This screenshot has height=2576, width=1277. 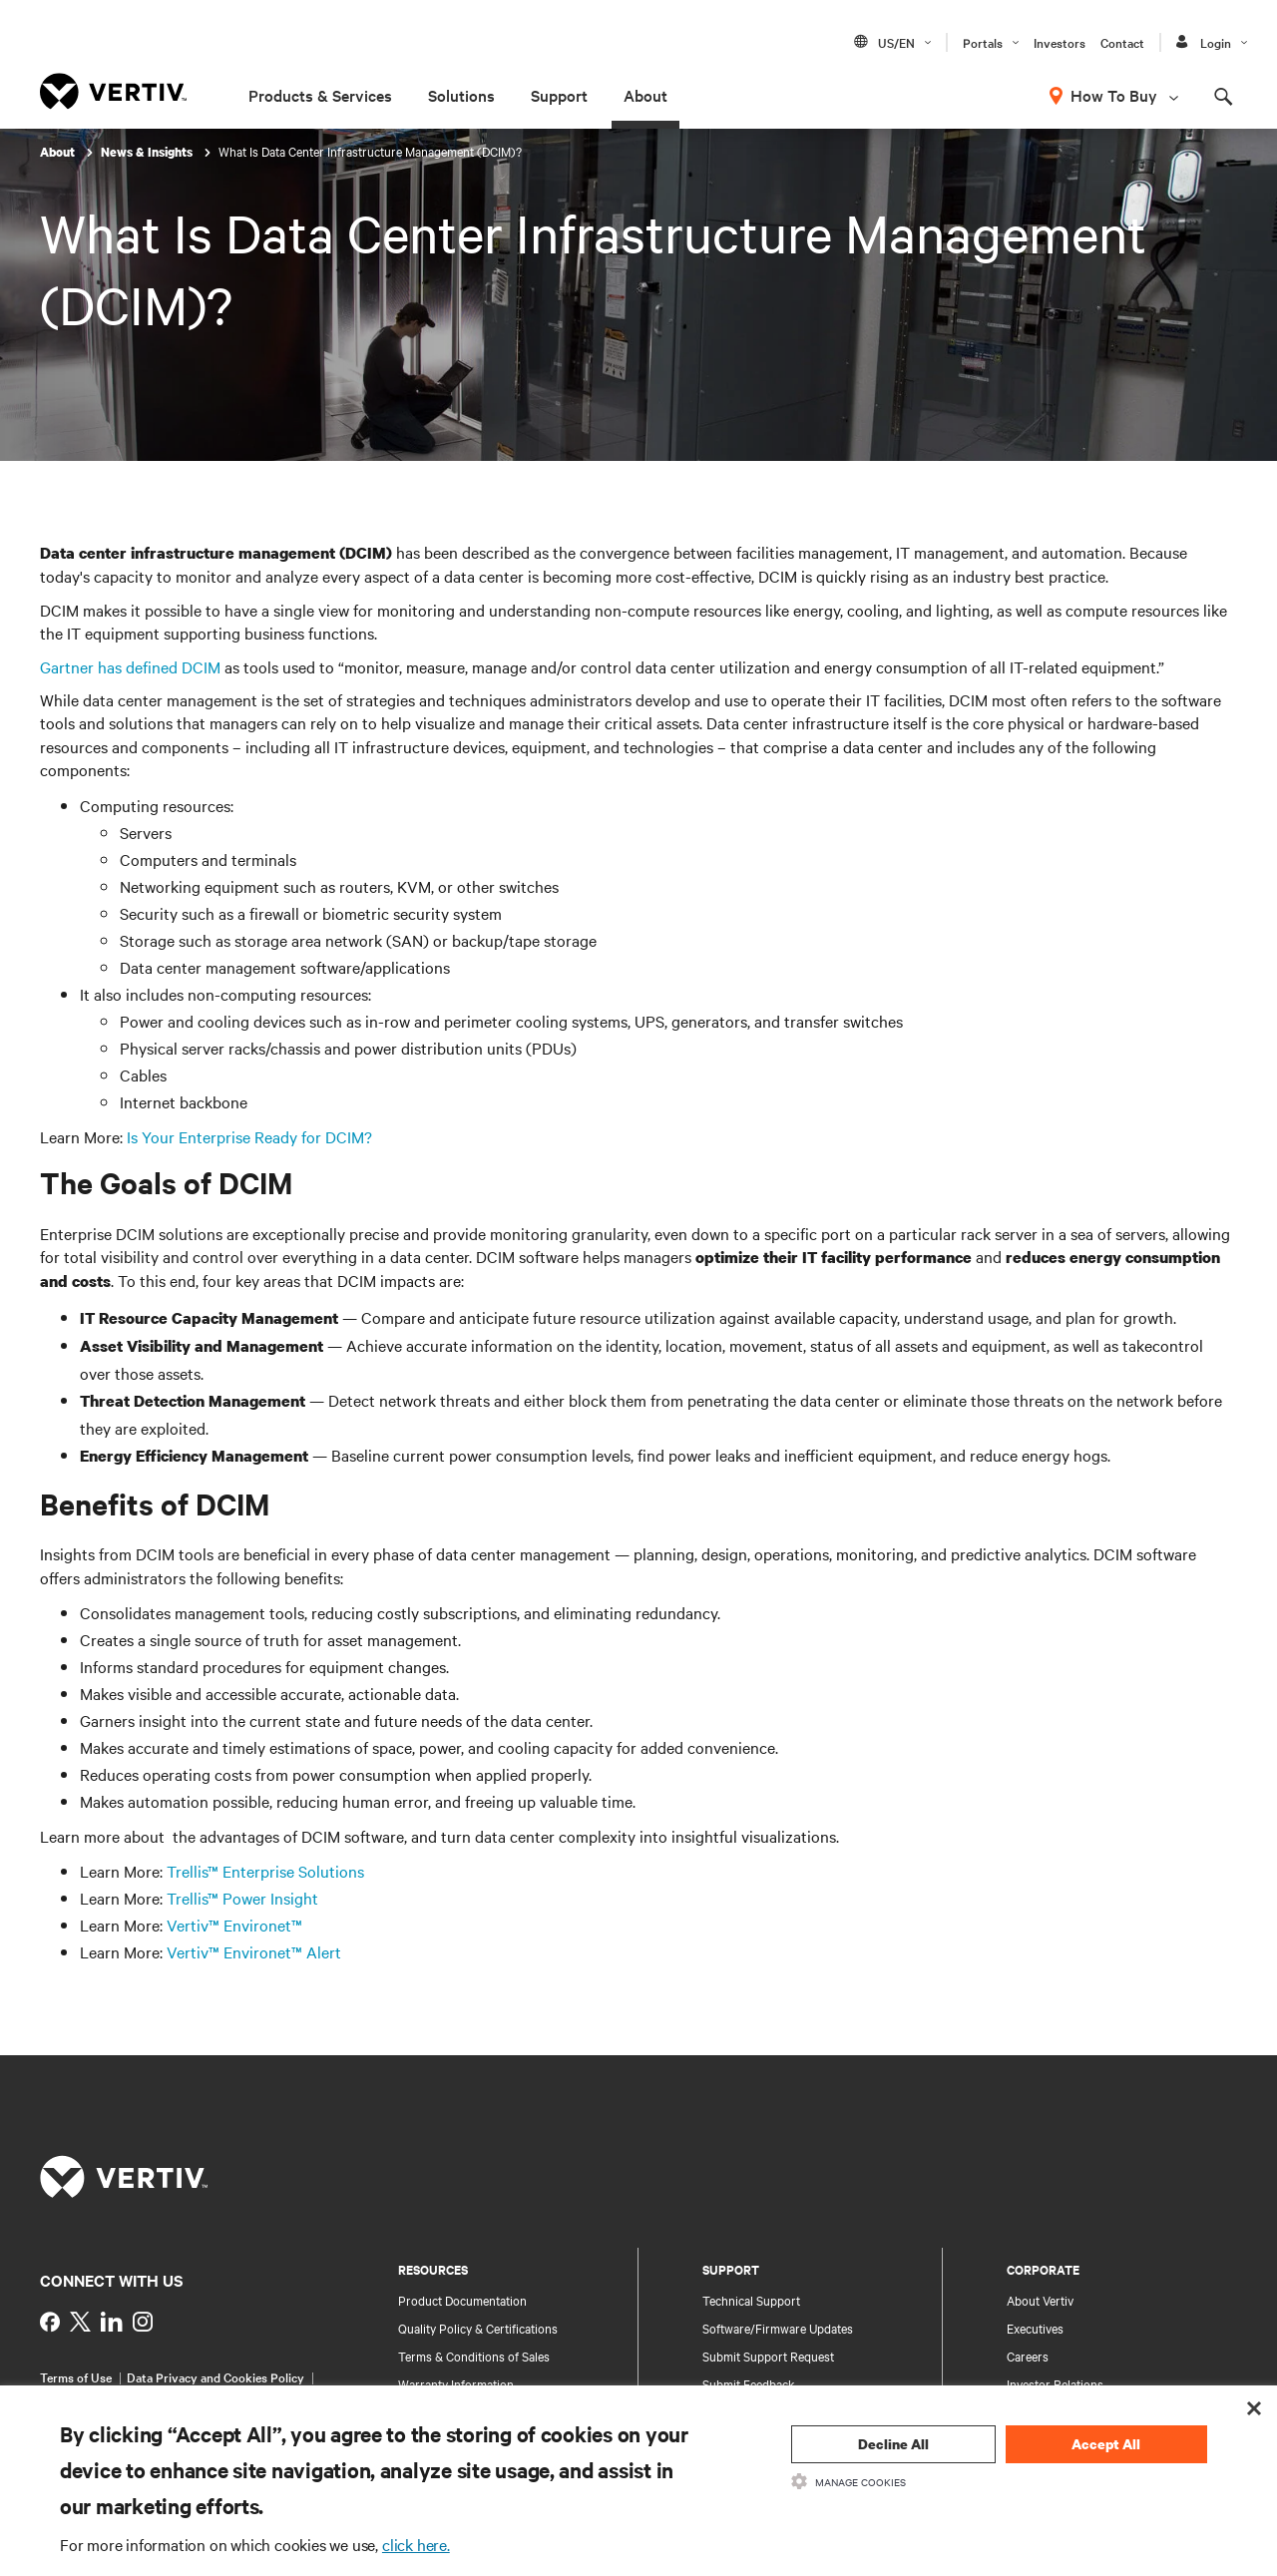 What do you see at coordinates (983, 42) in the screenshot?
I see `Portals` at bounding box center [983, 42].